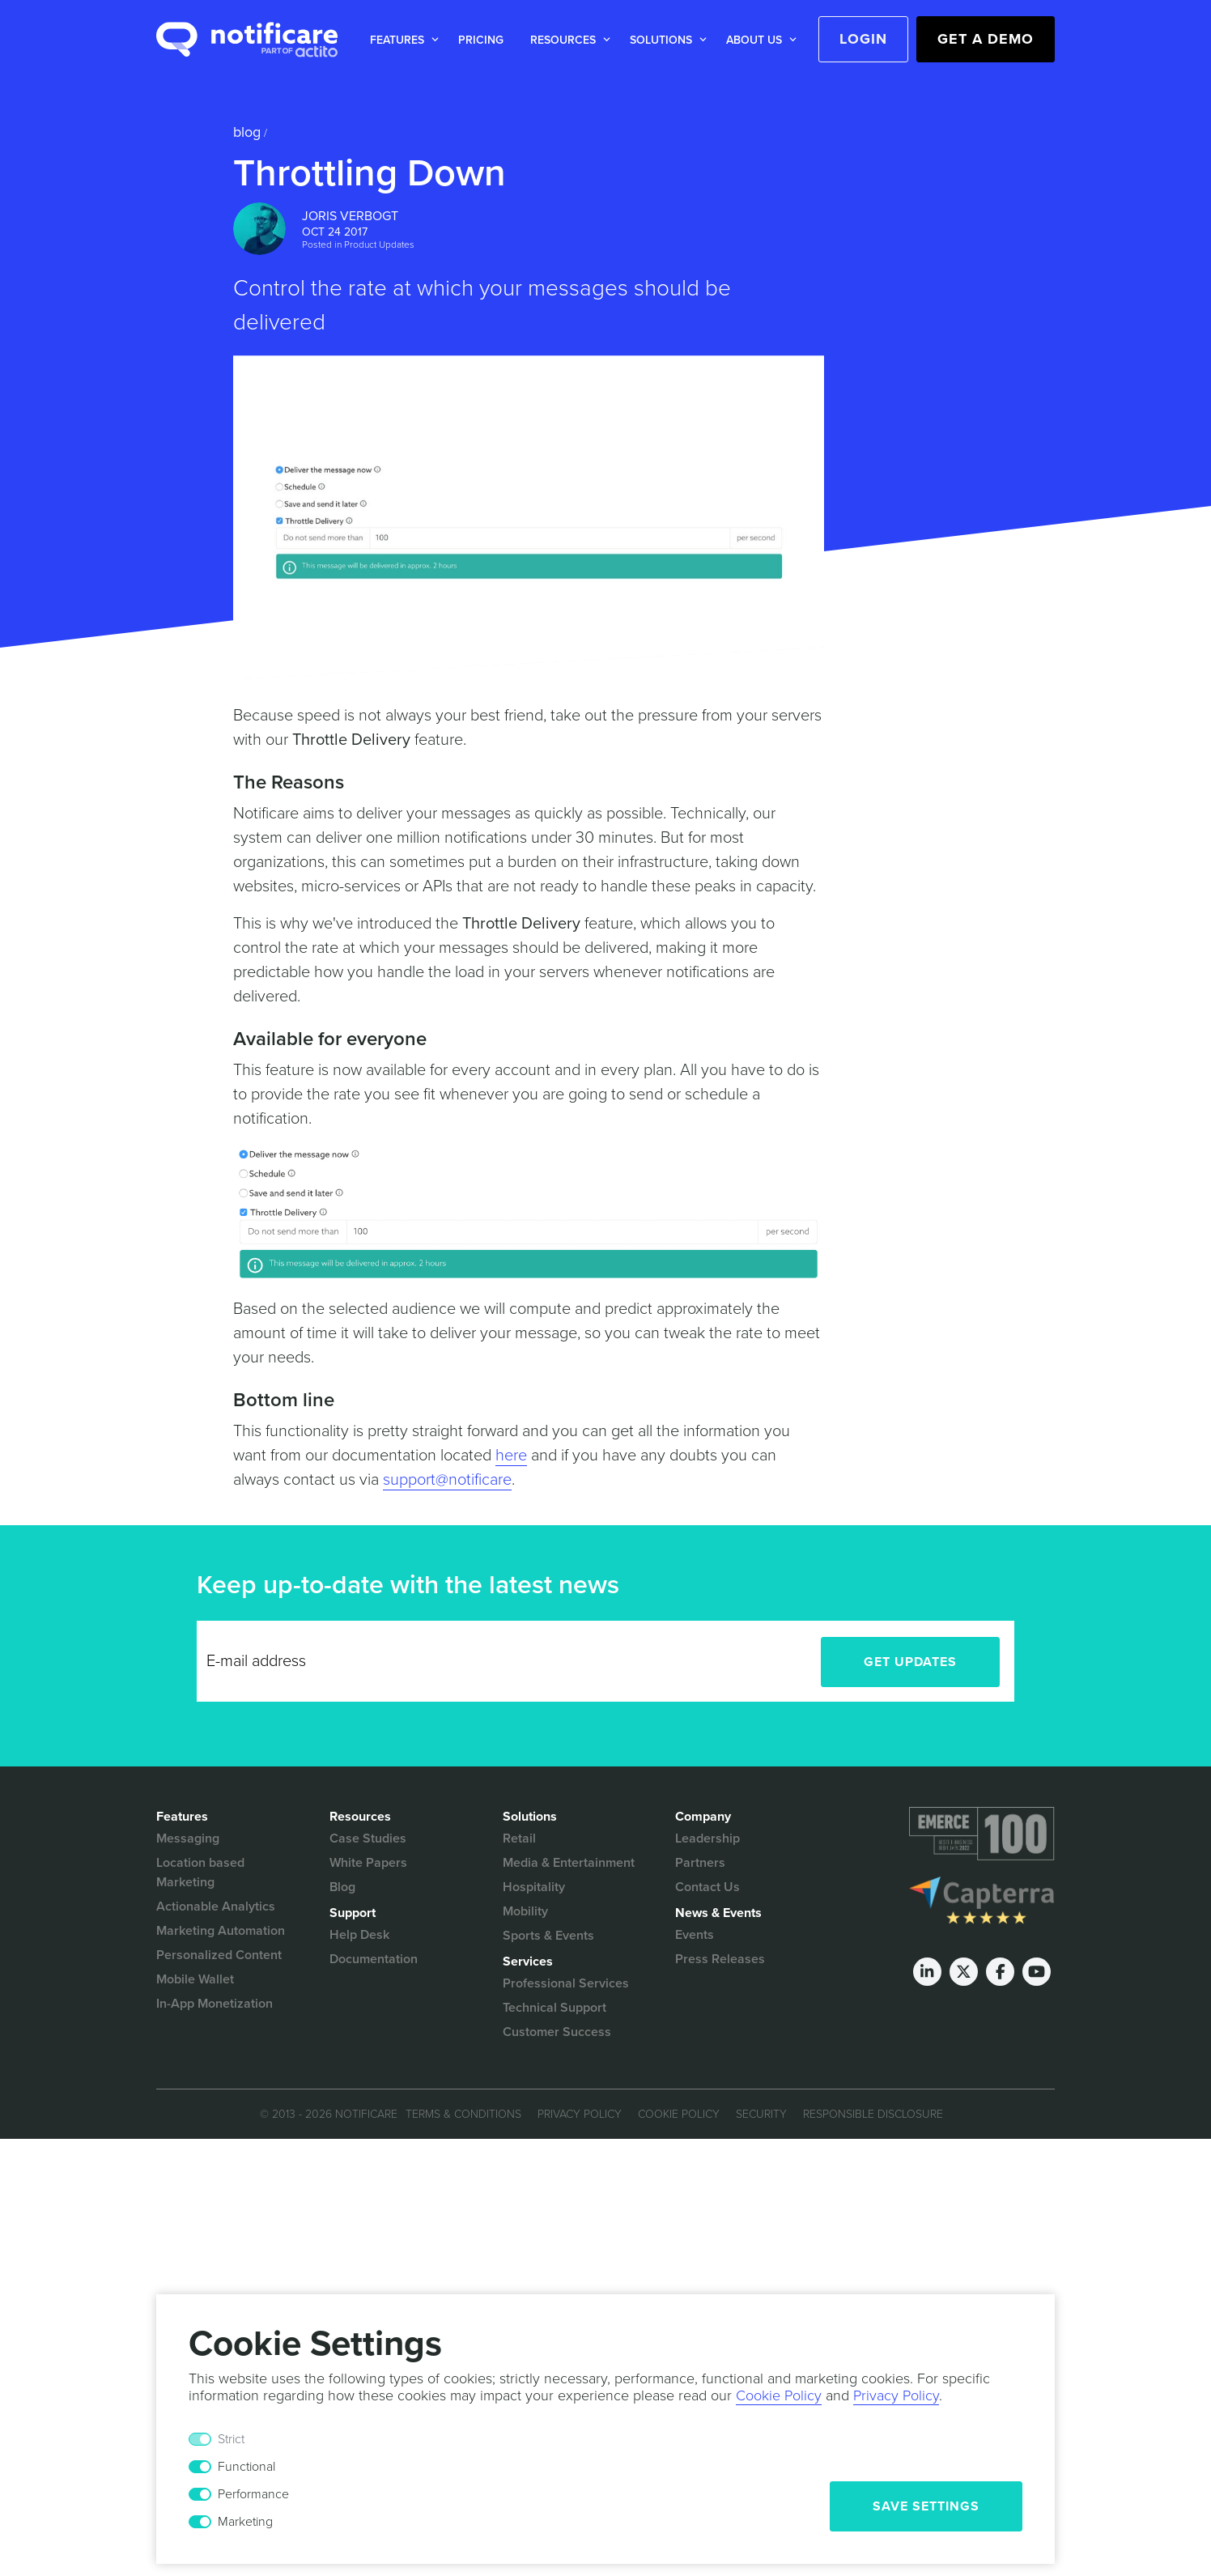 This screenshot has height=2576, width=1211. What do you see at coordinates (463, 2114) in the screenshot?
I see `Terms & Conditions` at bounding box center [463, 2114].